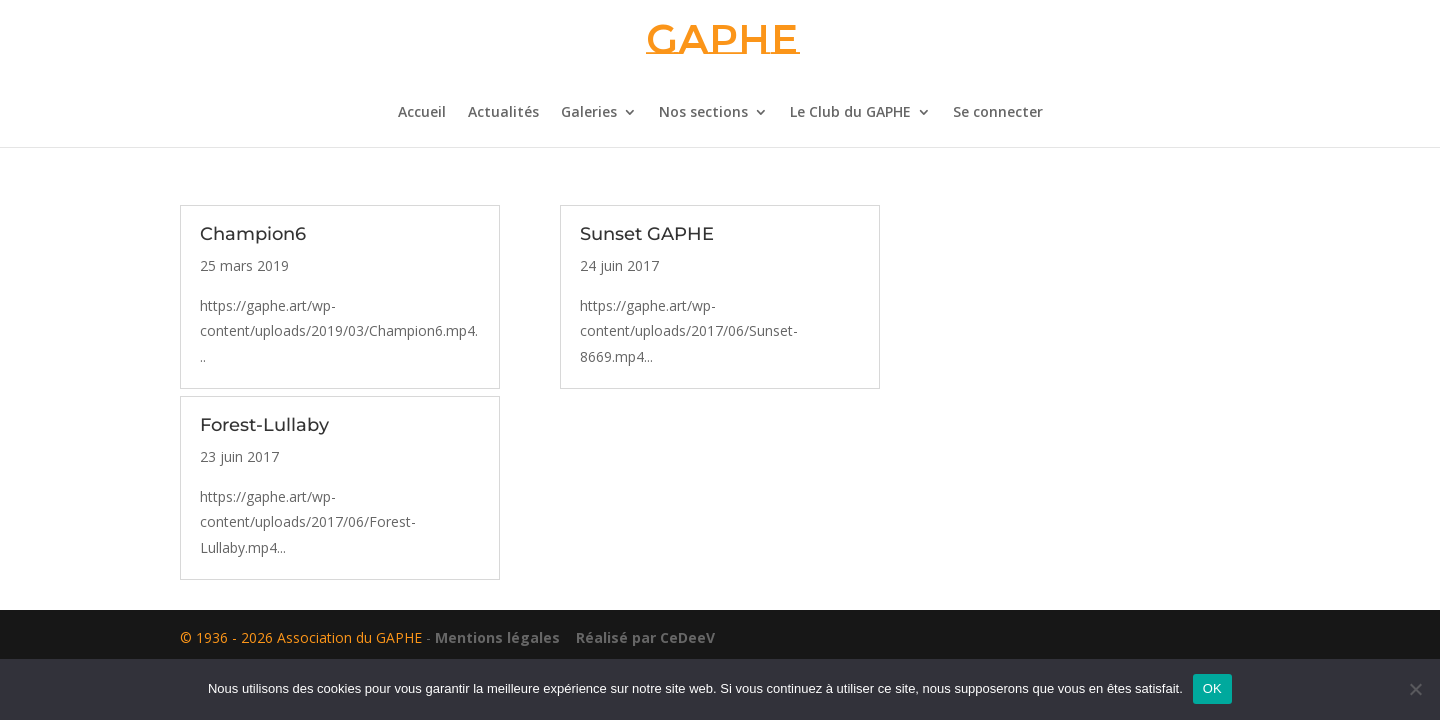  I want to click on Champion6, so click(253, 234).